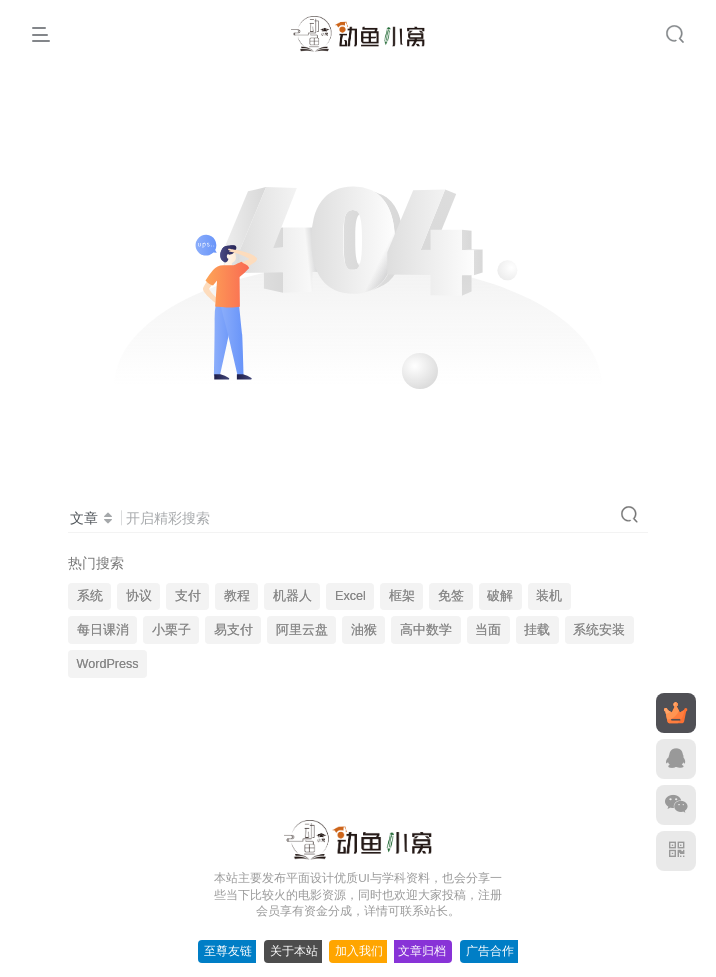  Describe the element at coordinates (490, 951) in the screenshot. I see `广告合作` at that location.